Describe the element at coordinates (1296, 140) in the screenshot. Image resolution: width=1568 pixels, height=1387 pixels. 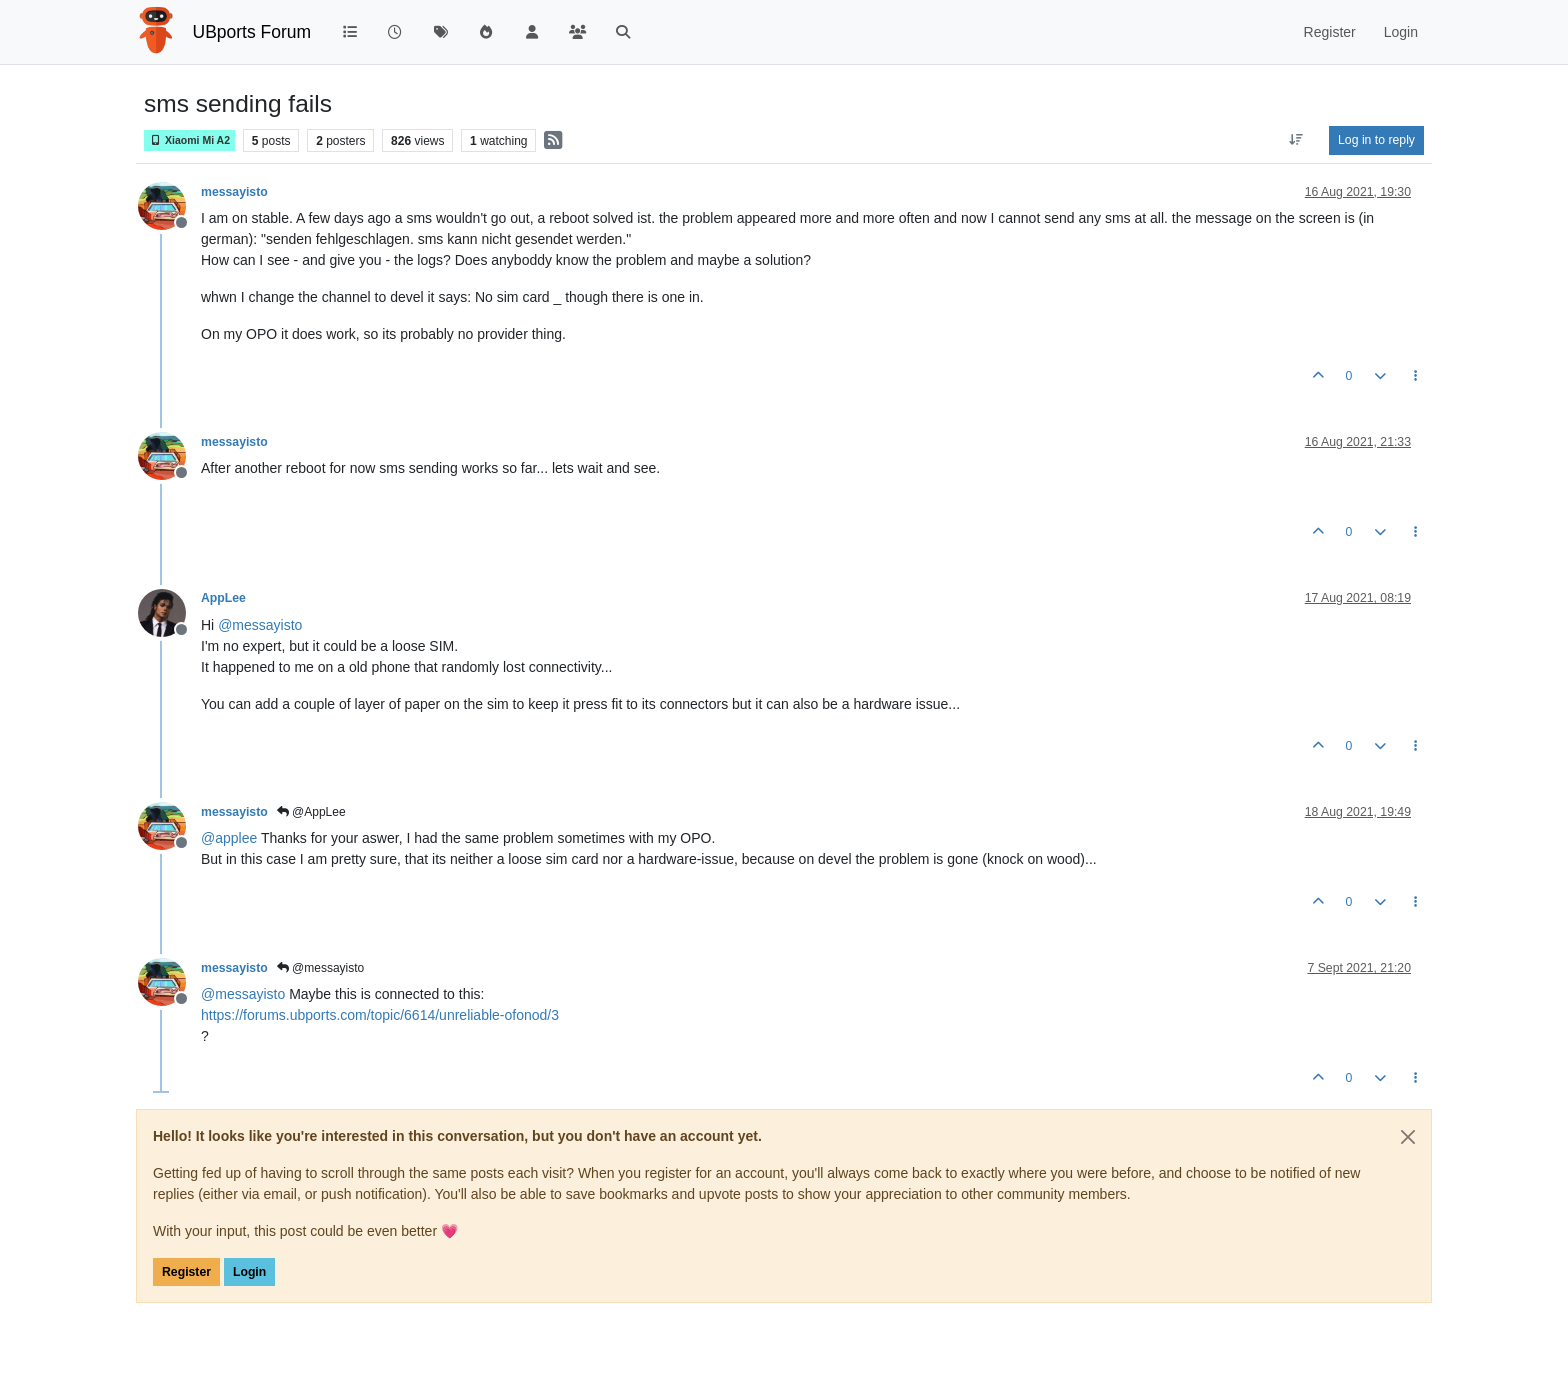
I see `[Post sort option, Oldest to Newest]` at that location.